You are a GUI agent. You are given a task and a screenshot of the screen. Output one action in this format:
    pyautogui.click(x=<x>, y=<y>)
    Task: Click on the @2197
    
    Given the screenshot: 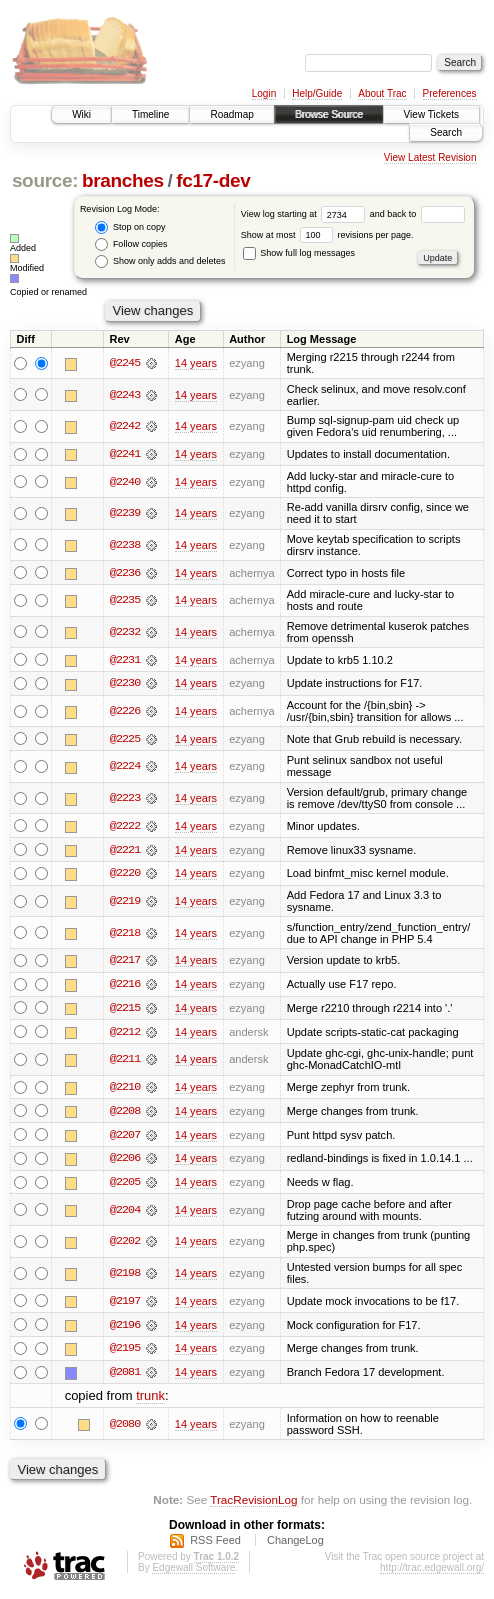 What is the action you would take?
    pyautogui.click(x=125, y=1305)
    